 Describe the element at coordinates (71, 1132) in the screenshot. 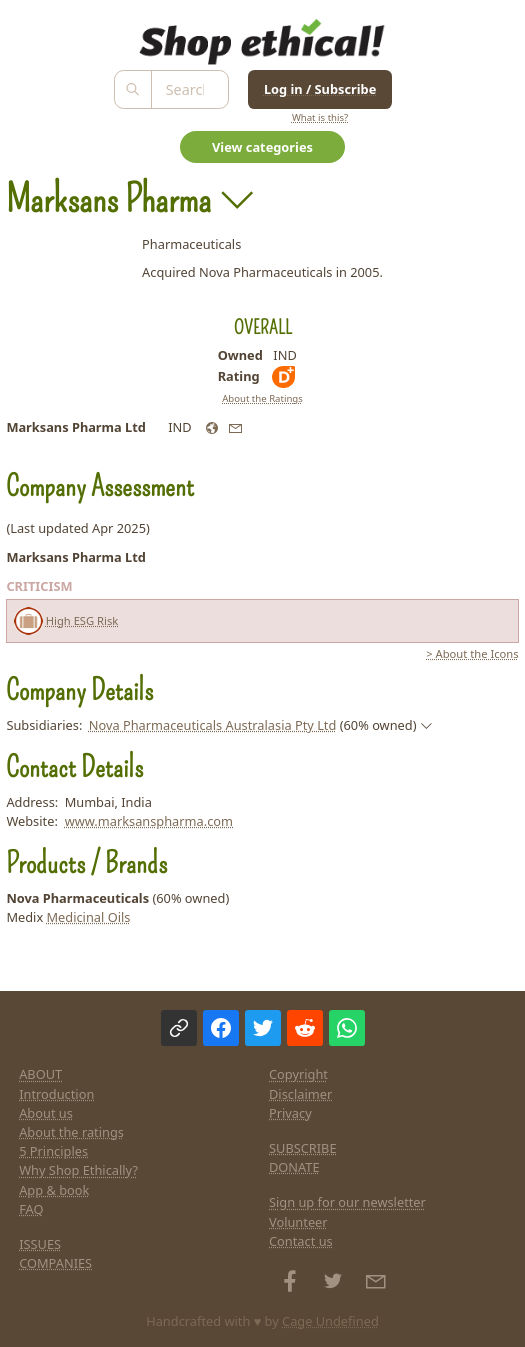

I see `About the ratings` at that location.